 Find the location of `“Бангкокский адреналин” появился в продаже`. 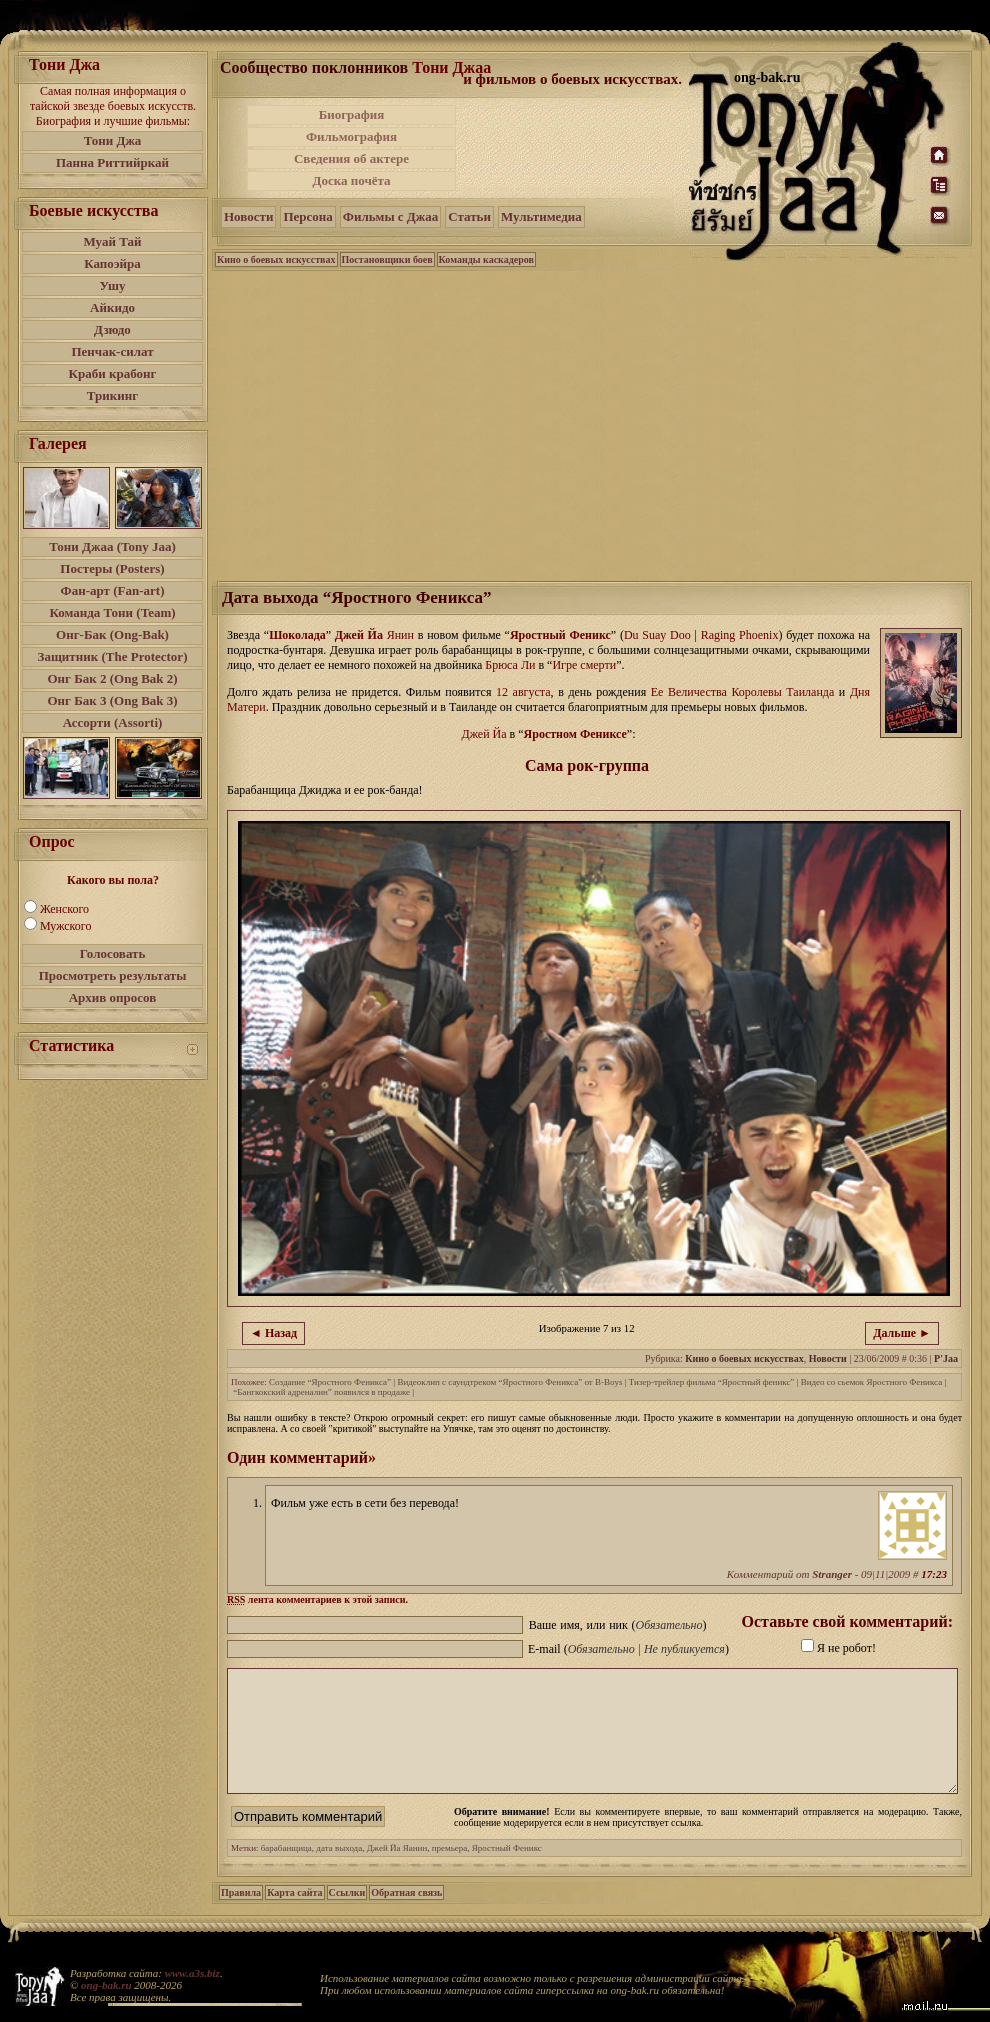

“Бангкокский адреналин” появился в продаже is located at coordinates (321, 1392).